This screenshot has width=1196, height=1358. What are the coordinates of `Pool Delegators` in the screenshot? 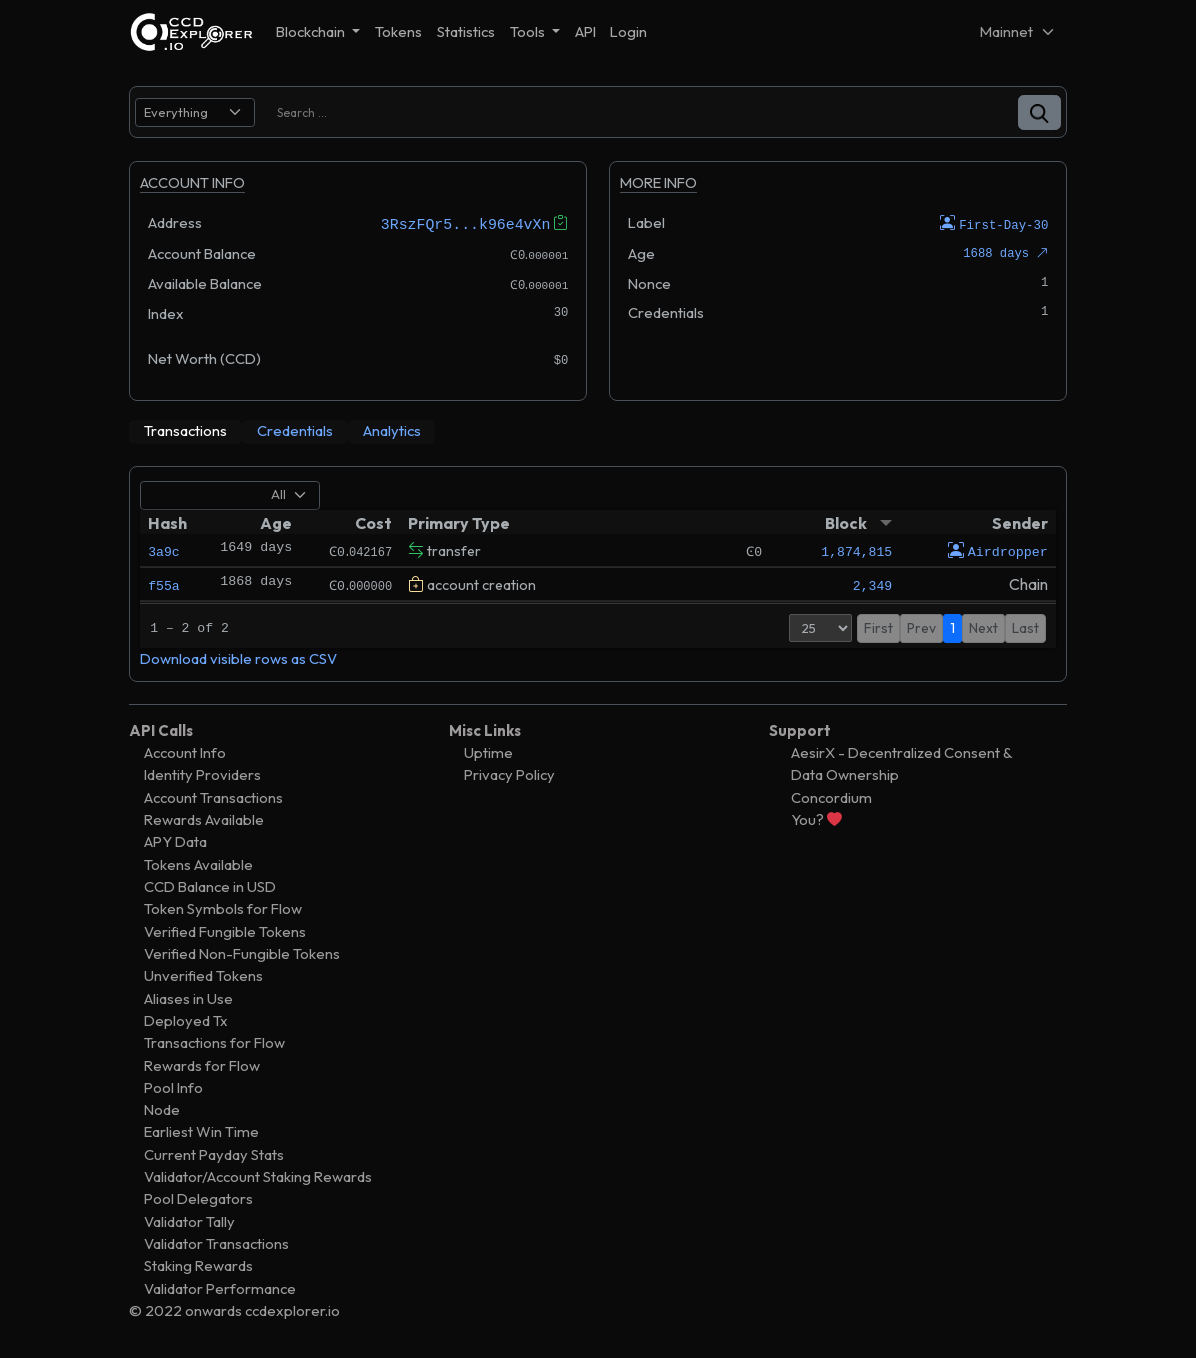 It's located at (198, 1197).